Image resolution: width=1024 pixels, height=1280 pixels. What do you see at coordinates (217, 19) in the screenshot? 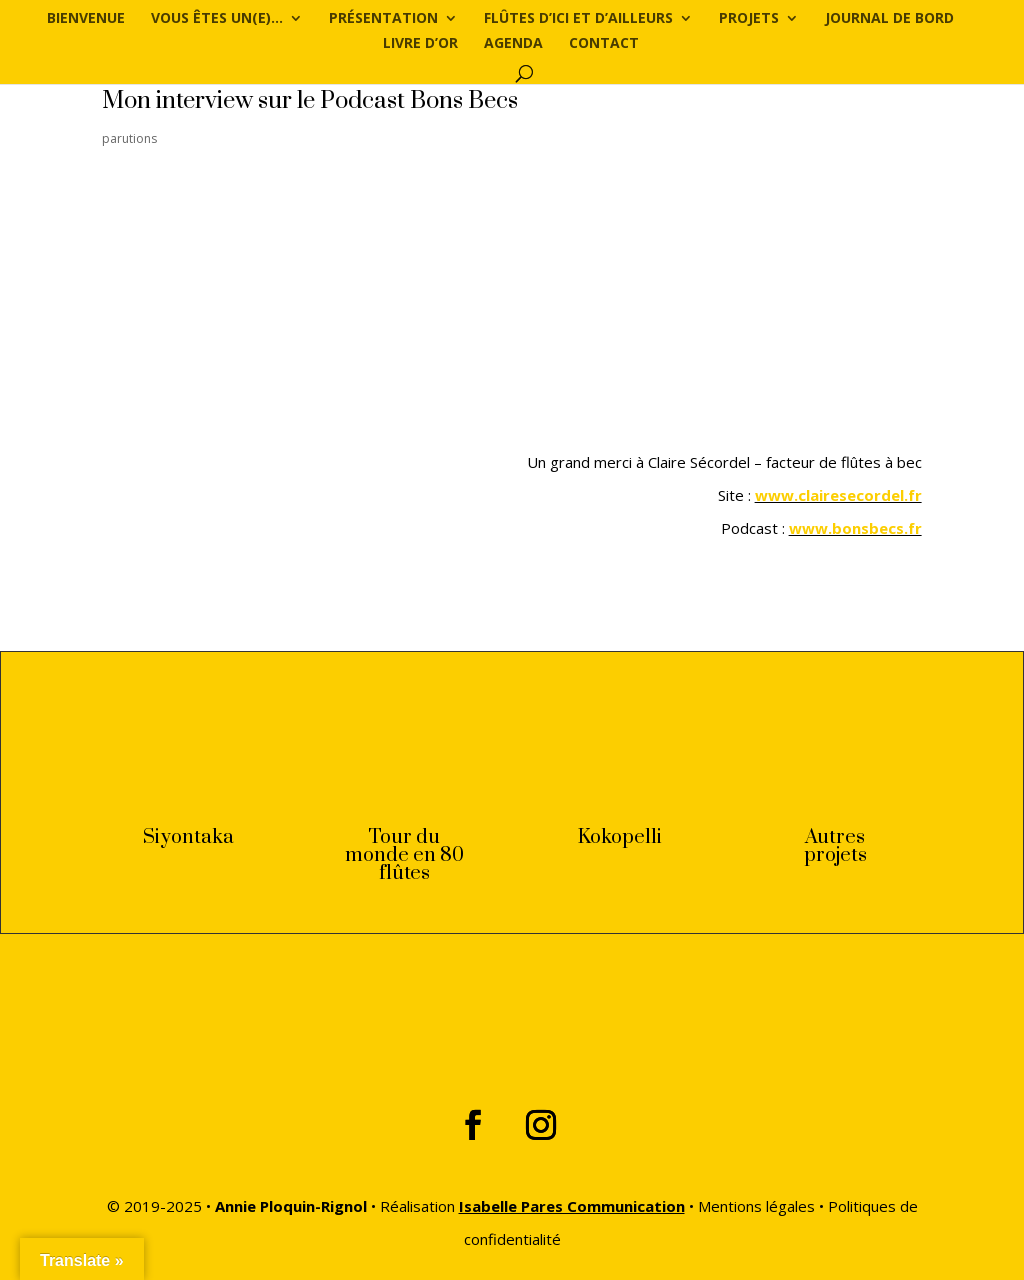
I see `Vous êtes un(e)…` at bounding box center [217, 19].